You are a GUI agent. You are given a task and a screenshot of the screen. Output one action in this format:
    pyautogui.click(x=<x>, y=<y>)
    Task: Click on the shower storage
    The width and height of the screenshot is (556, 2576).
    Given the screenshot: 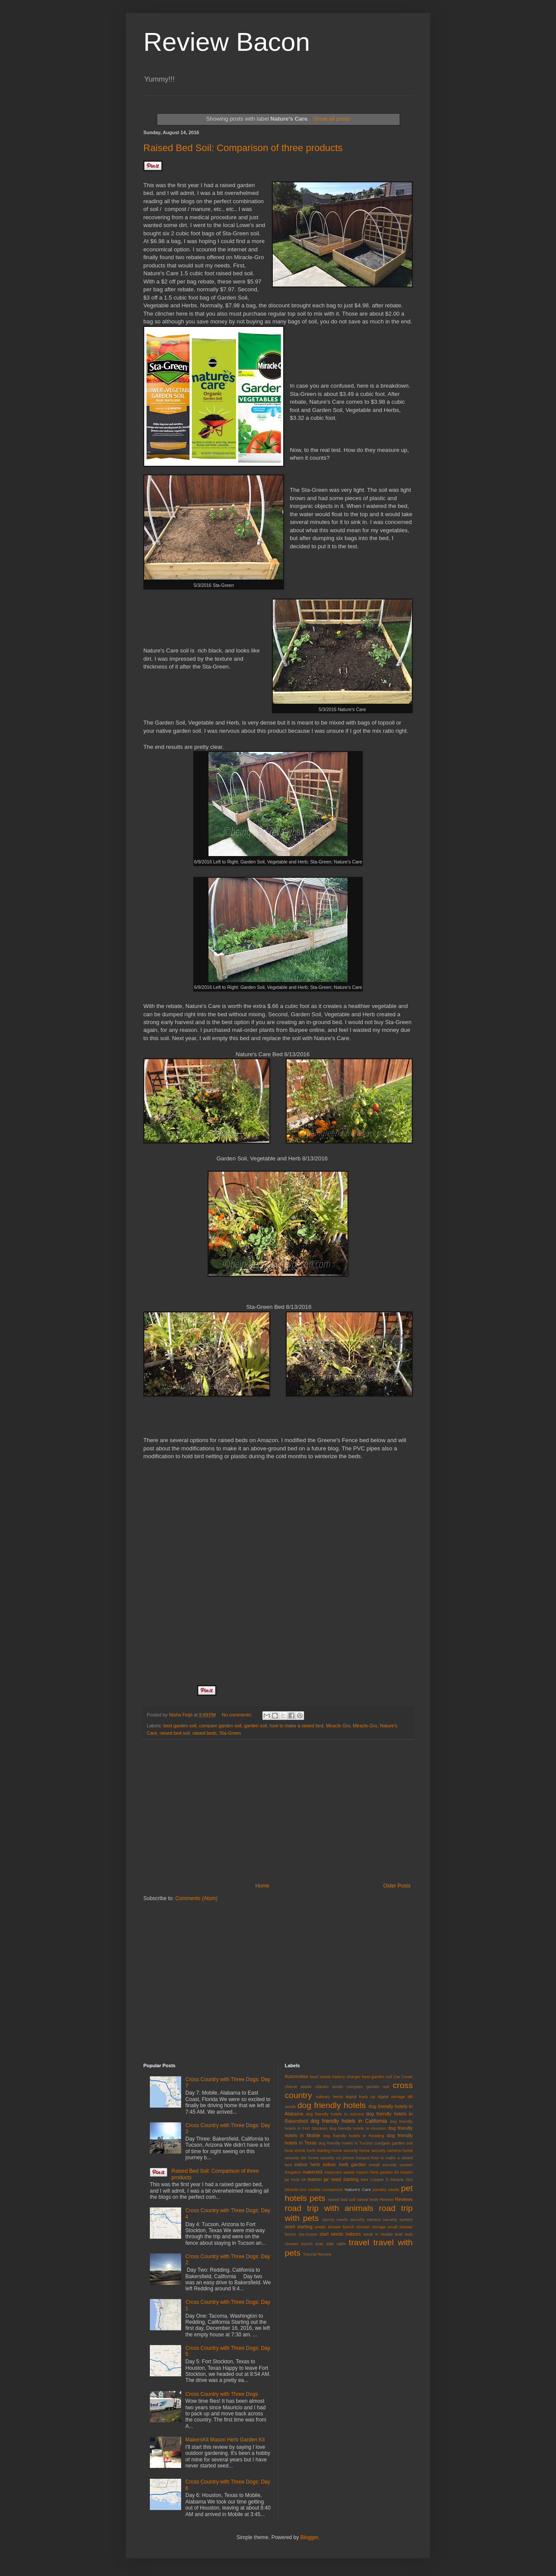 What is the action you would take?
    pyautogui.click(x=370, y=2226)
    